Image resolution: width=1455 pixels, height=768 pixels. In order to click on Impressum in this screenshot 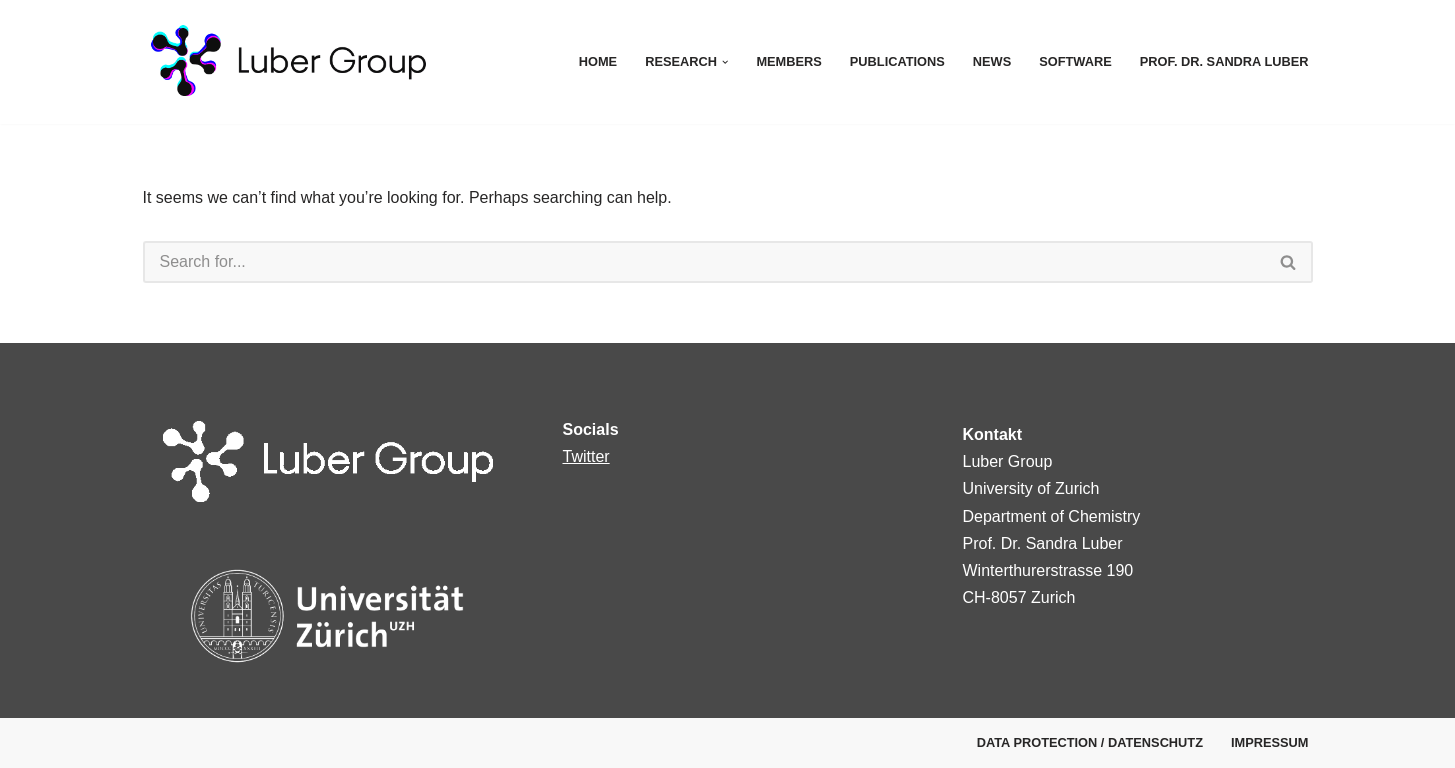, I will do `click(1270, 742)`.